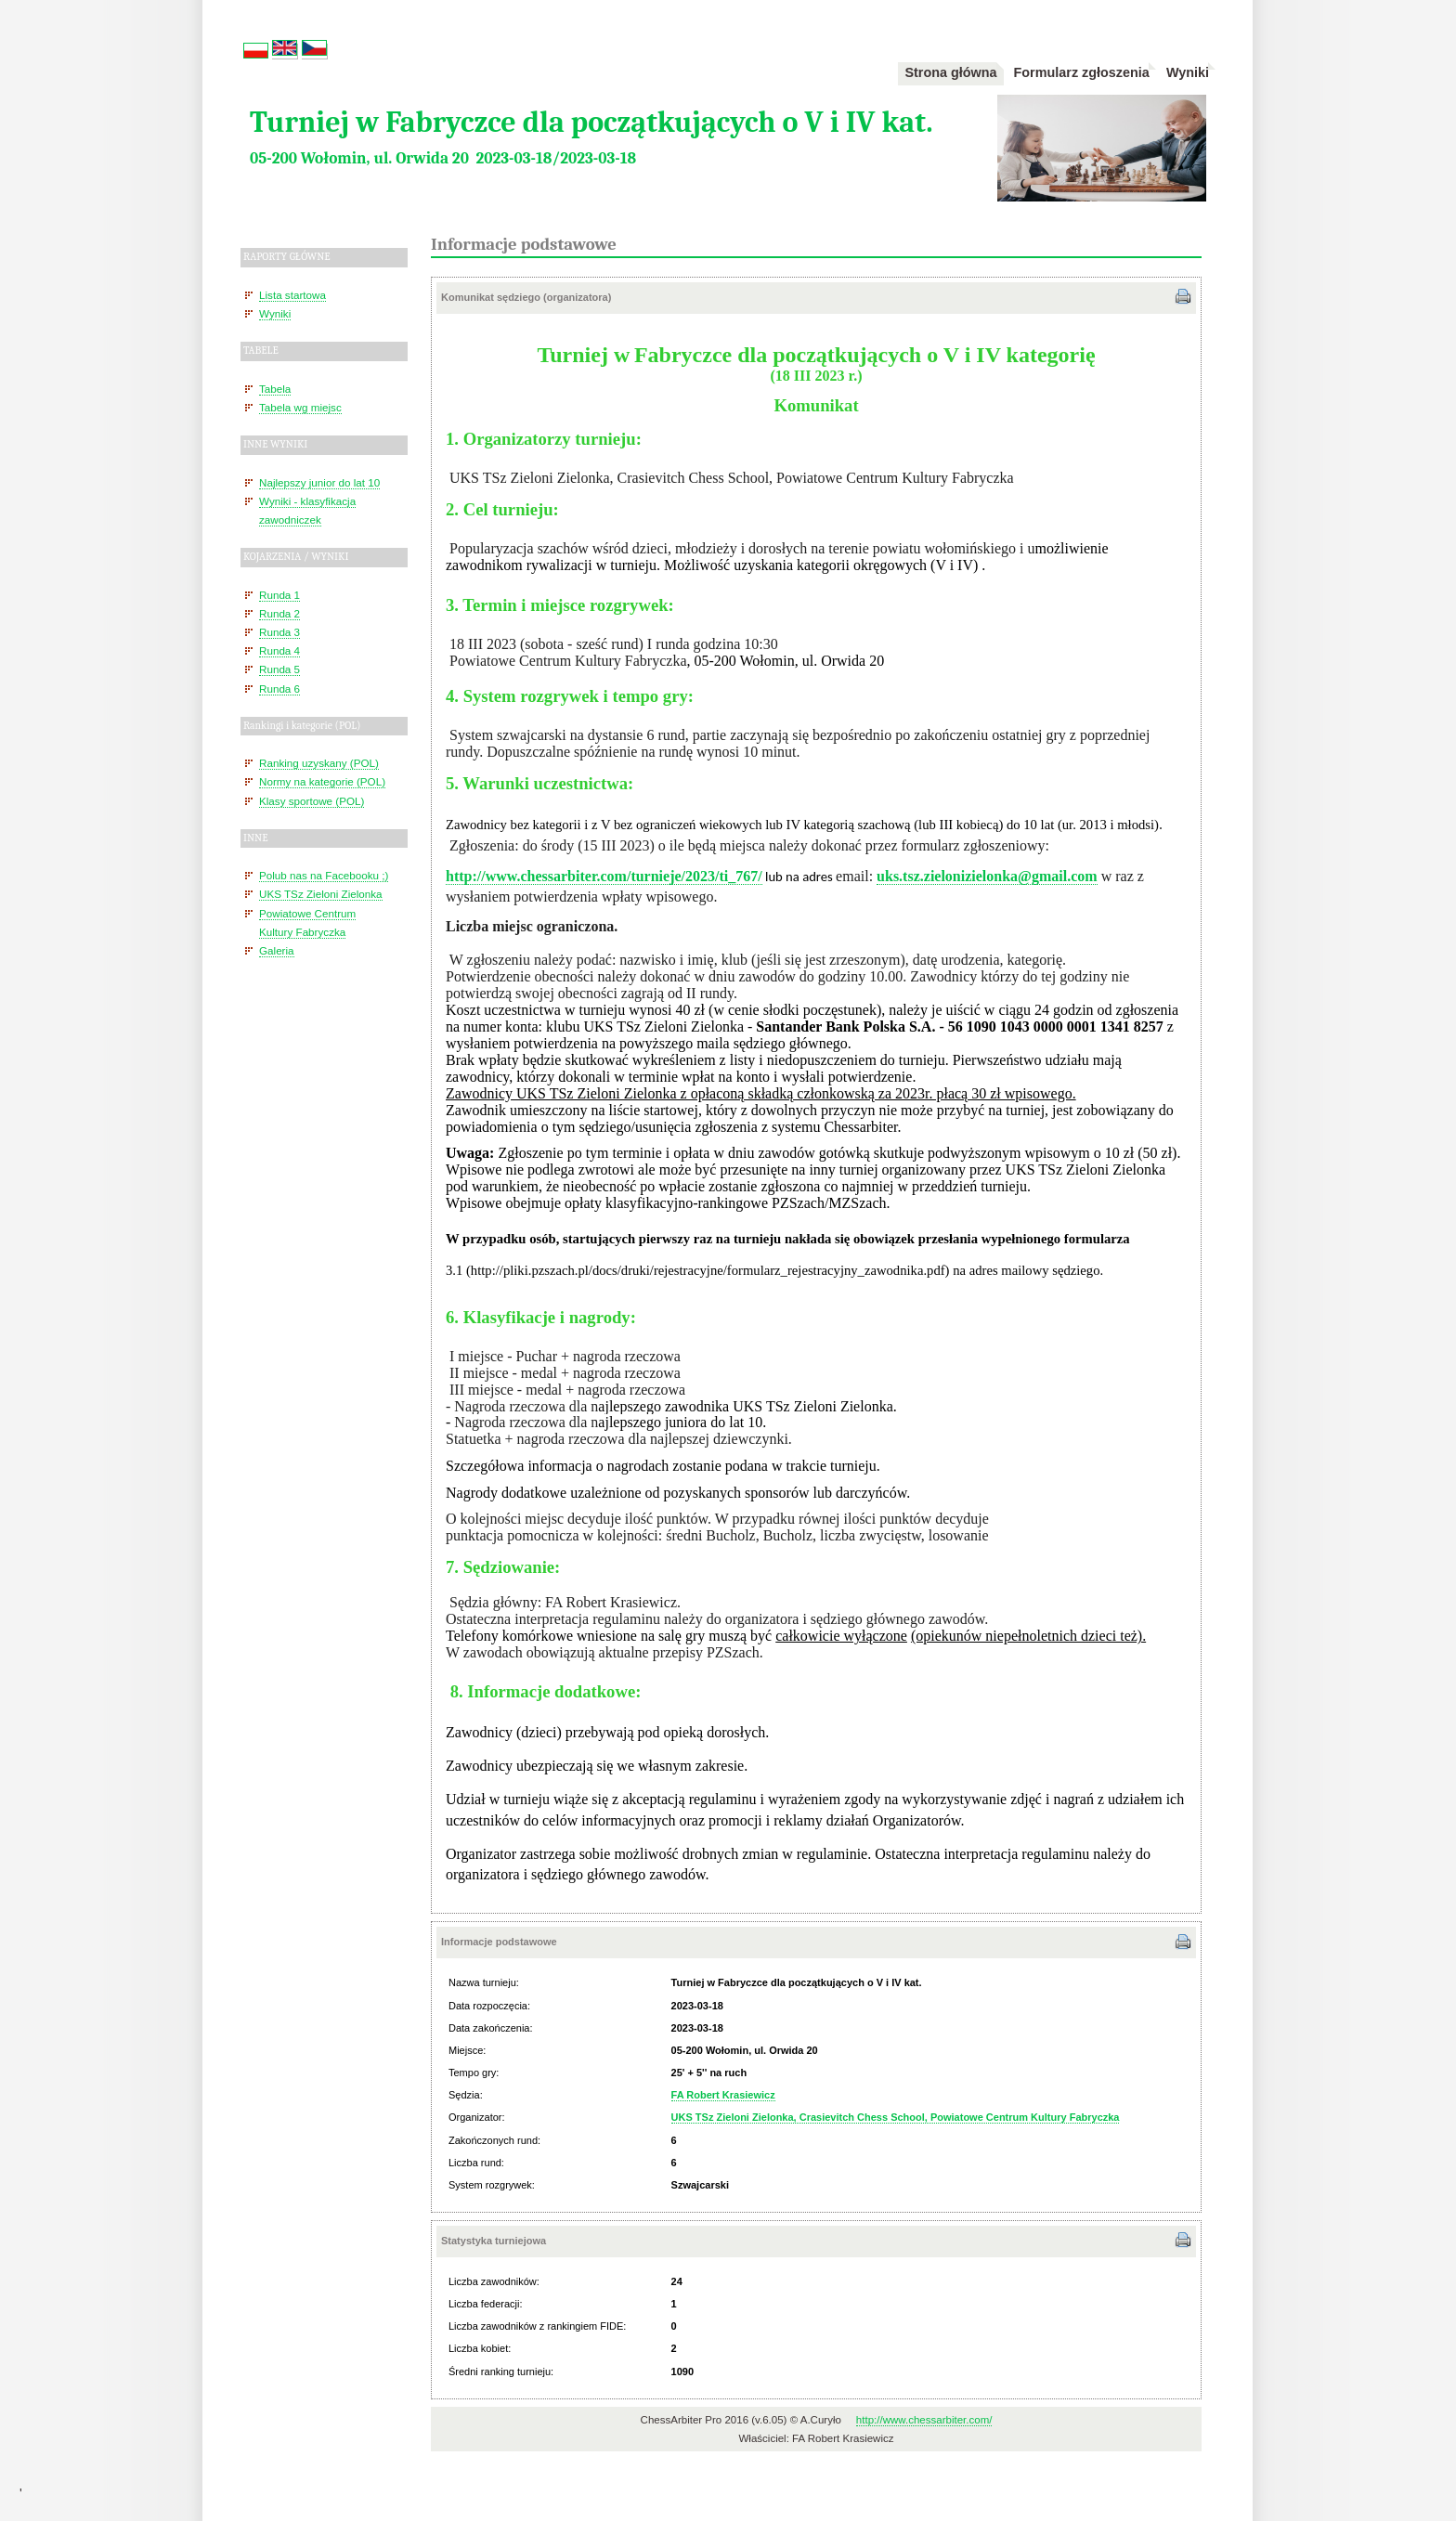 The image size is (1456, 2521). I want to click on http://www.chessarbiter.com/, so click(924, 2419).